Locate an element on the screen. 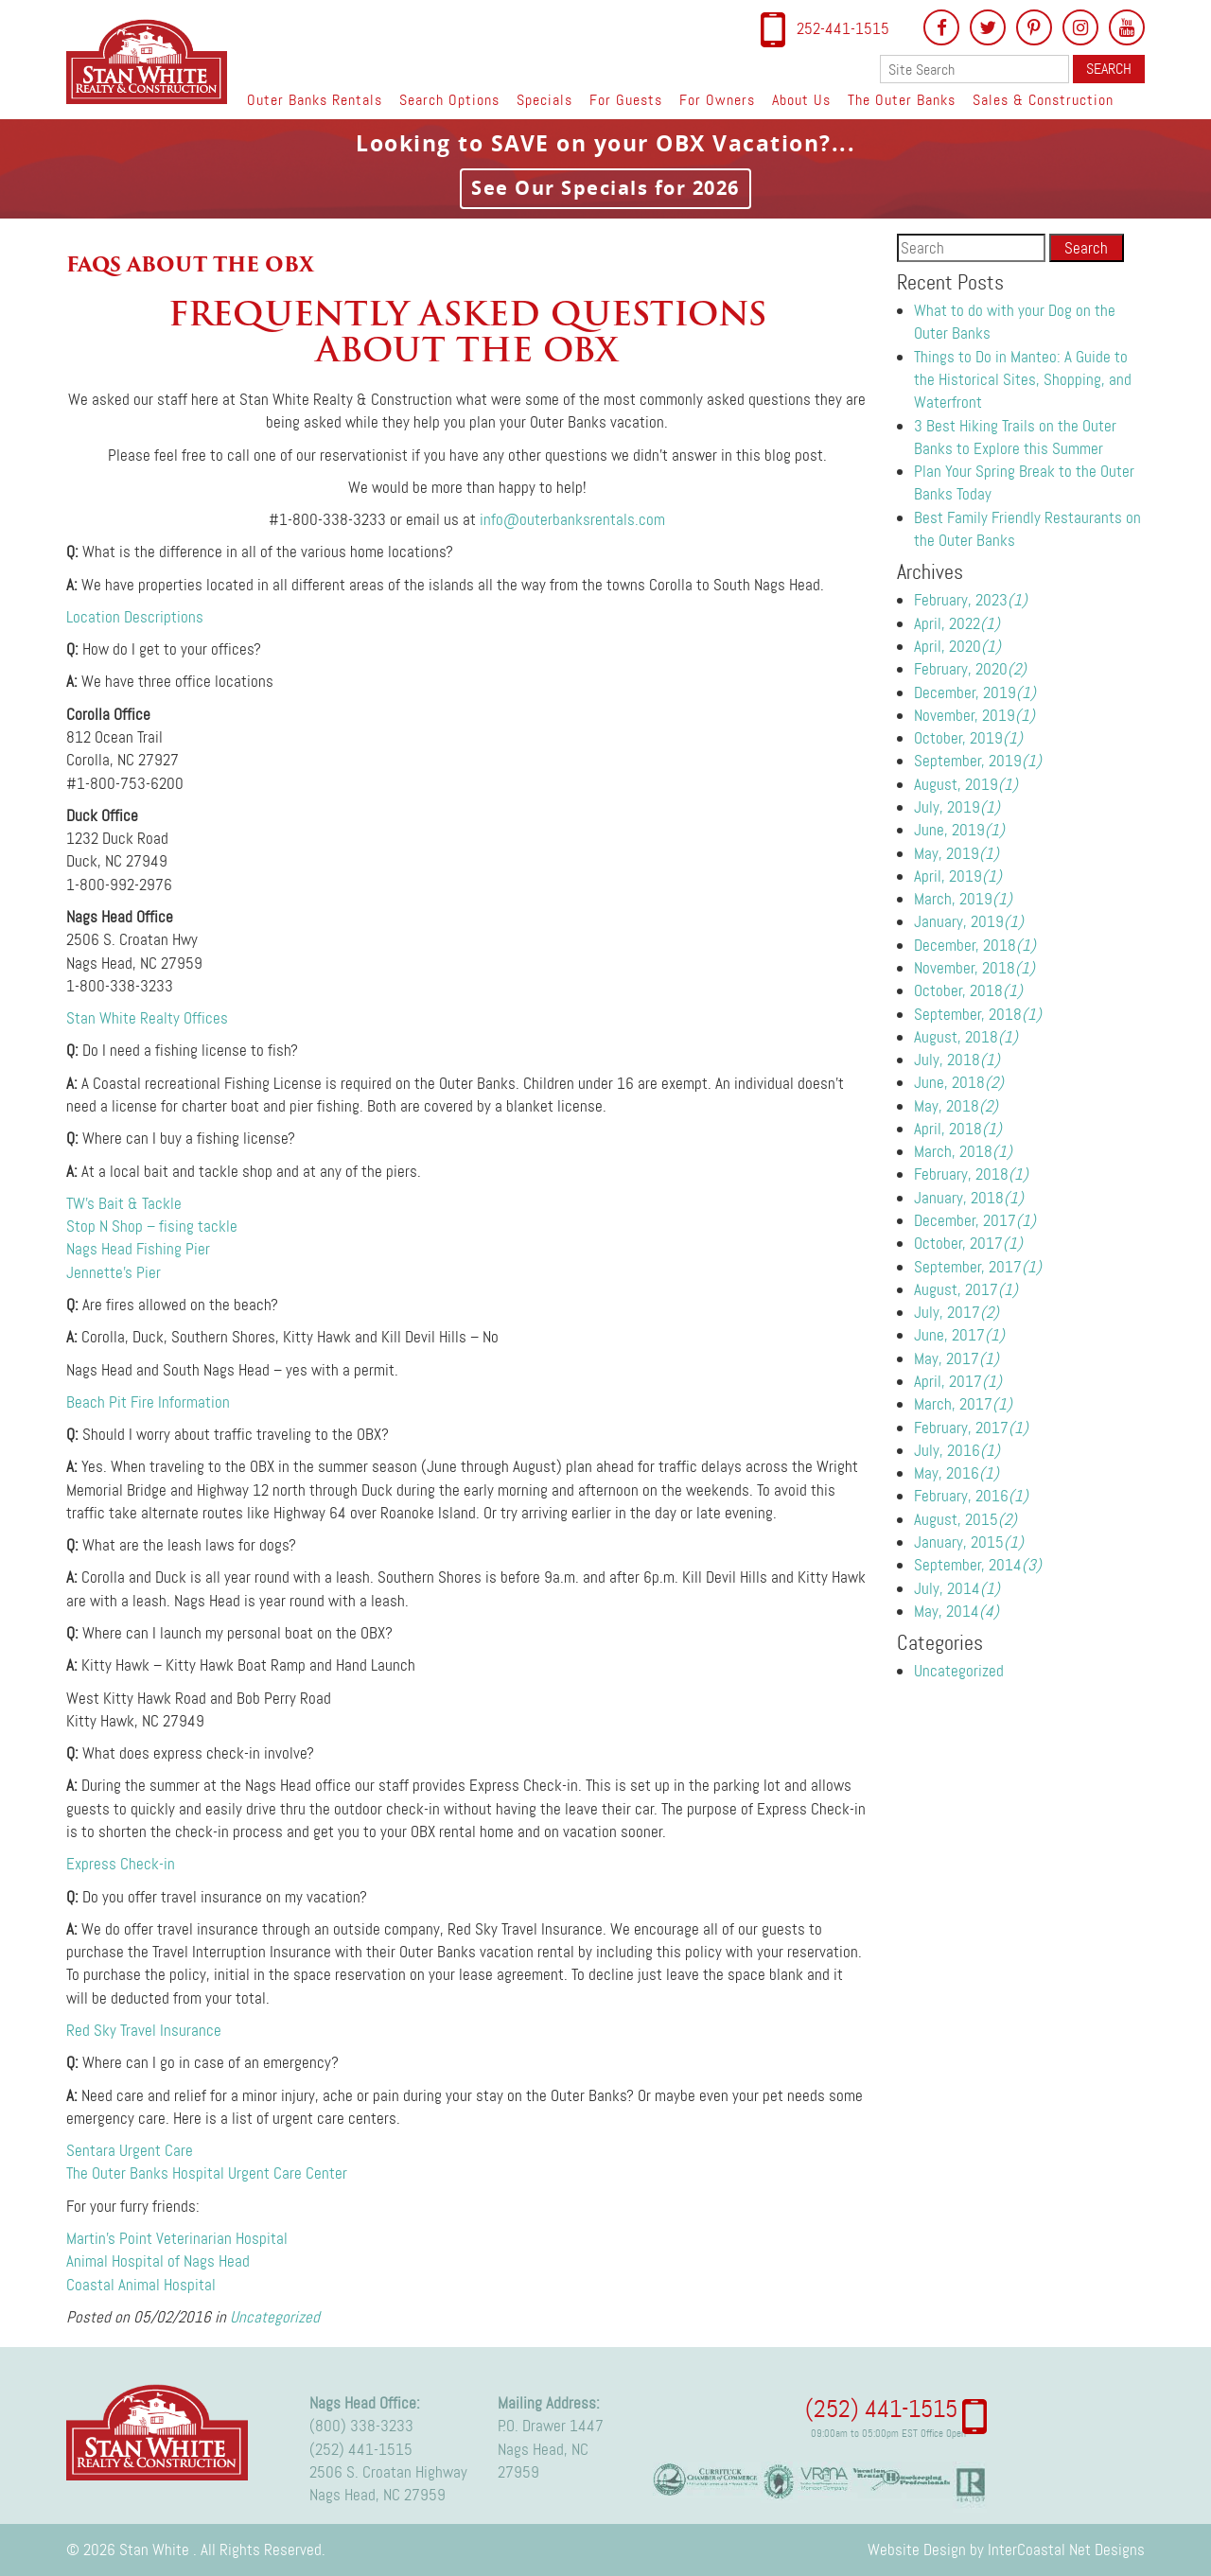  info@outerbanksrentals.com is located at coordinates (572, 519).